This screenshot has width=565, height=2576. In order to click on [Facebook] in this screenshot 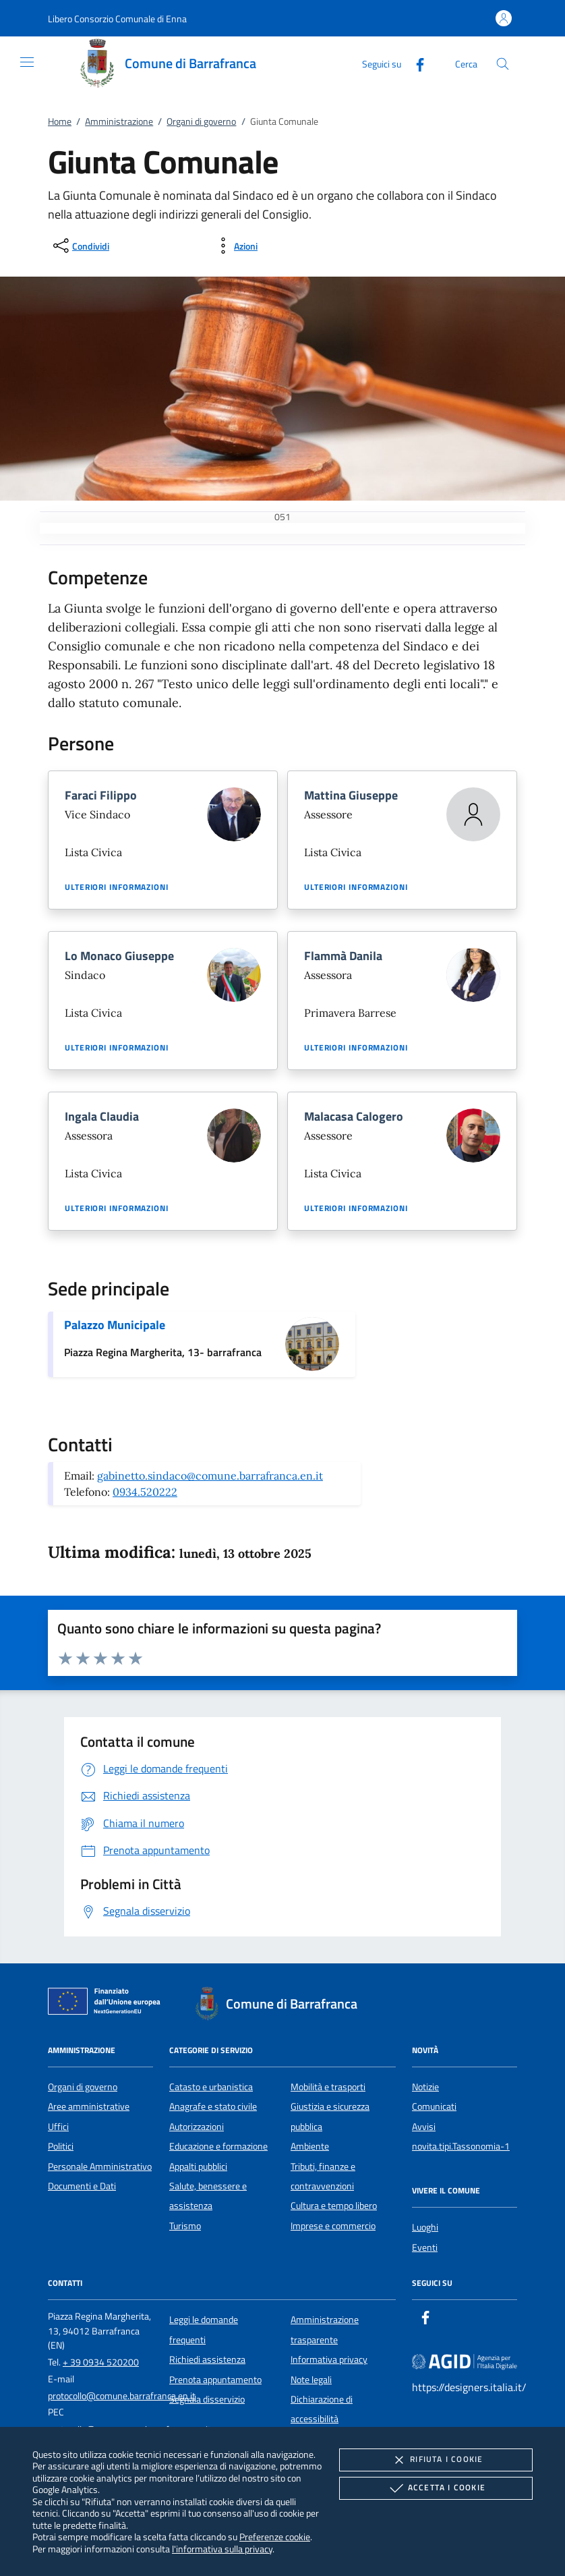, I will do `click(414, 63)`.